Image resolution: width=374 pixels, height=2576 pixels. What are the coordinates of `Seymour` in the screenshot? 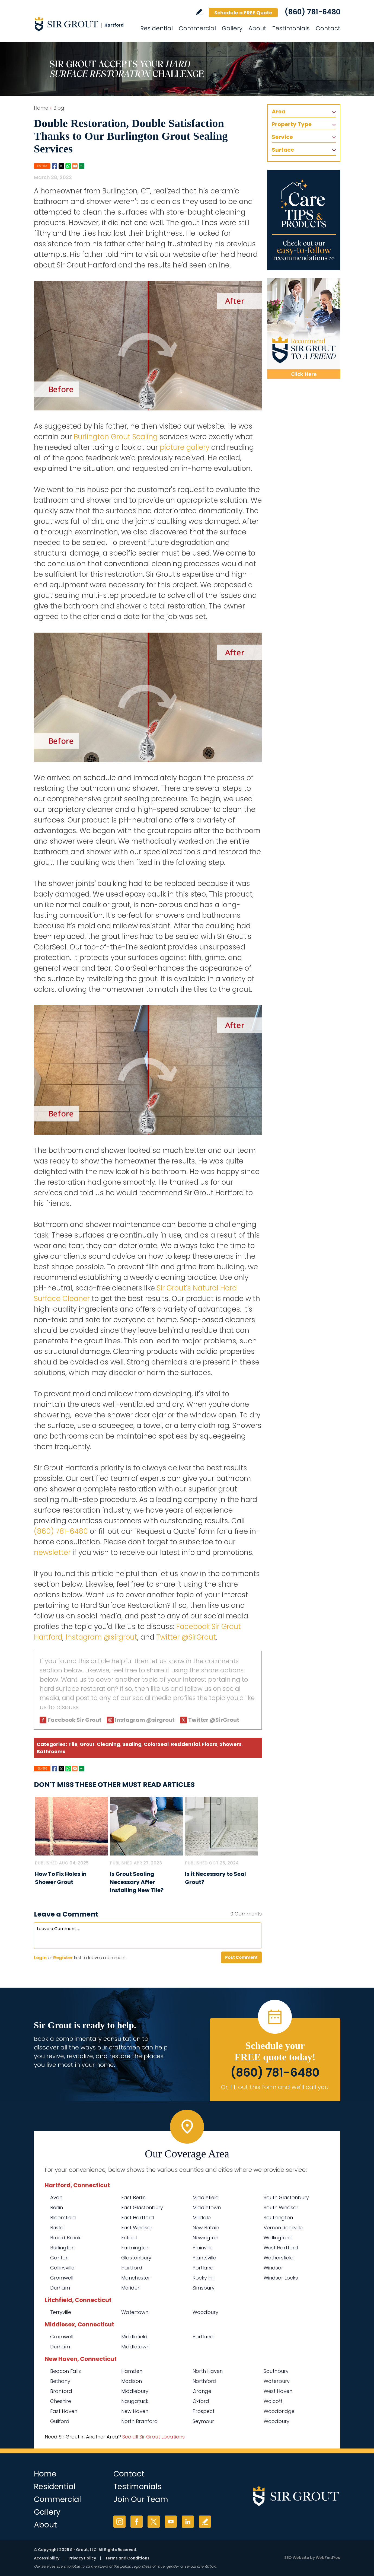 It's located at (203, 2421).